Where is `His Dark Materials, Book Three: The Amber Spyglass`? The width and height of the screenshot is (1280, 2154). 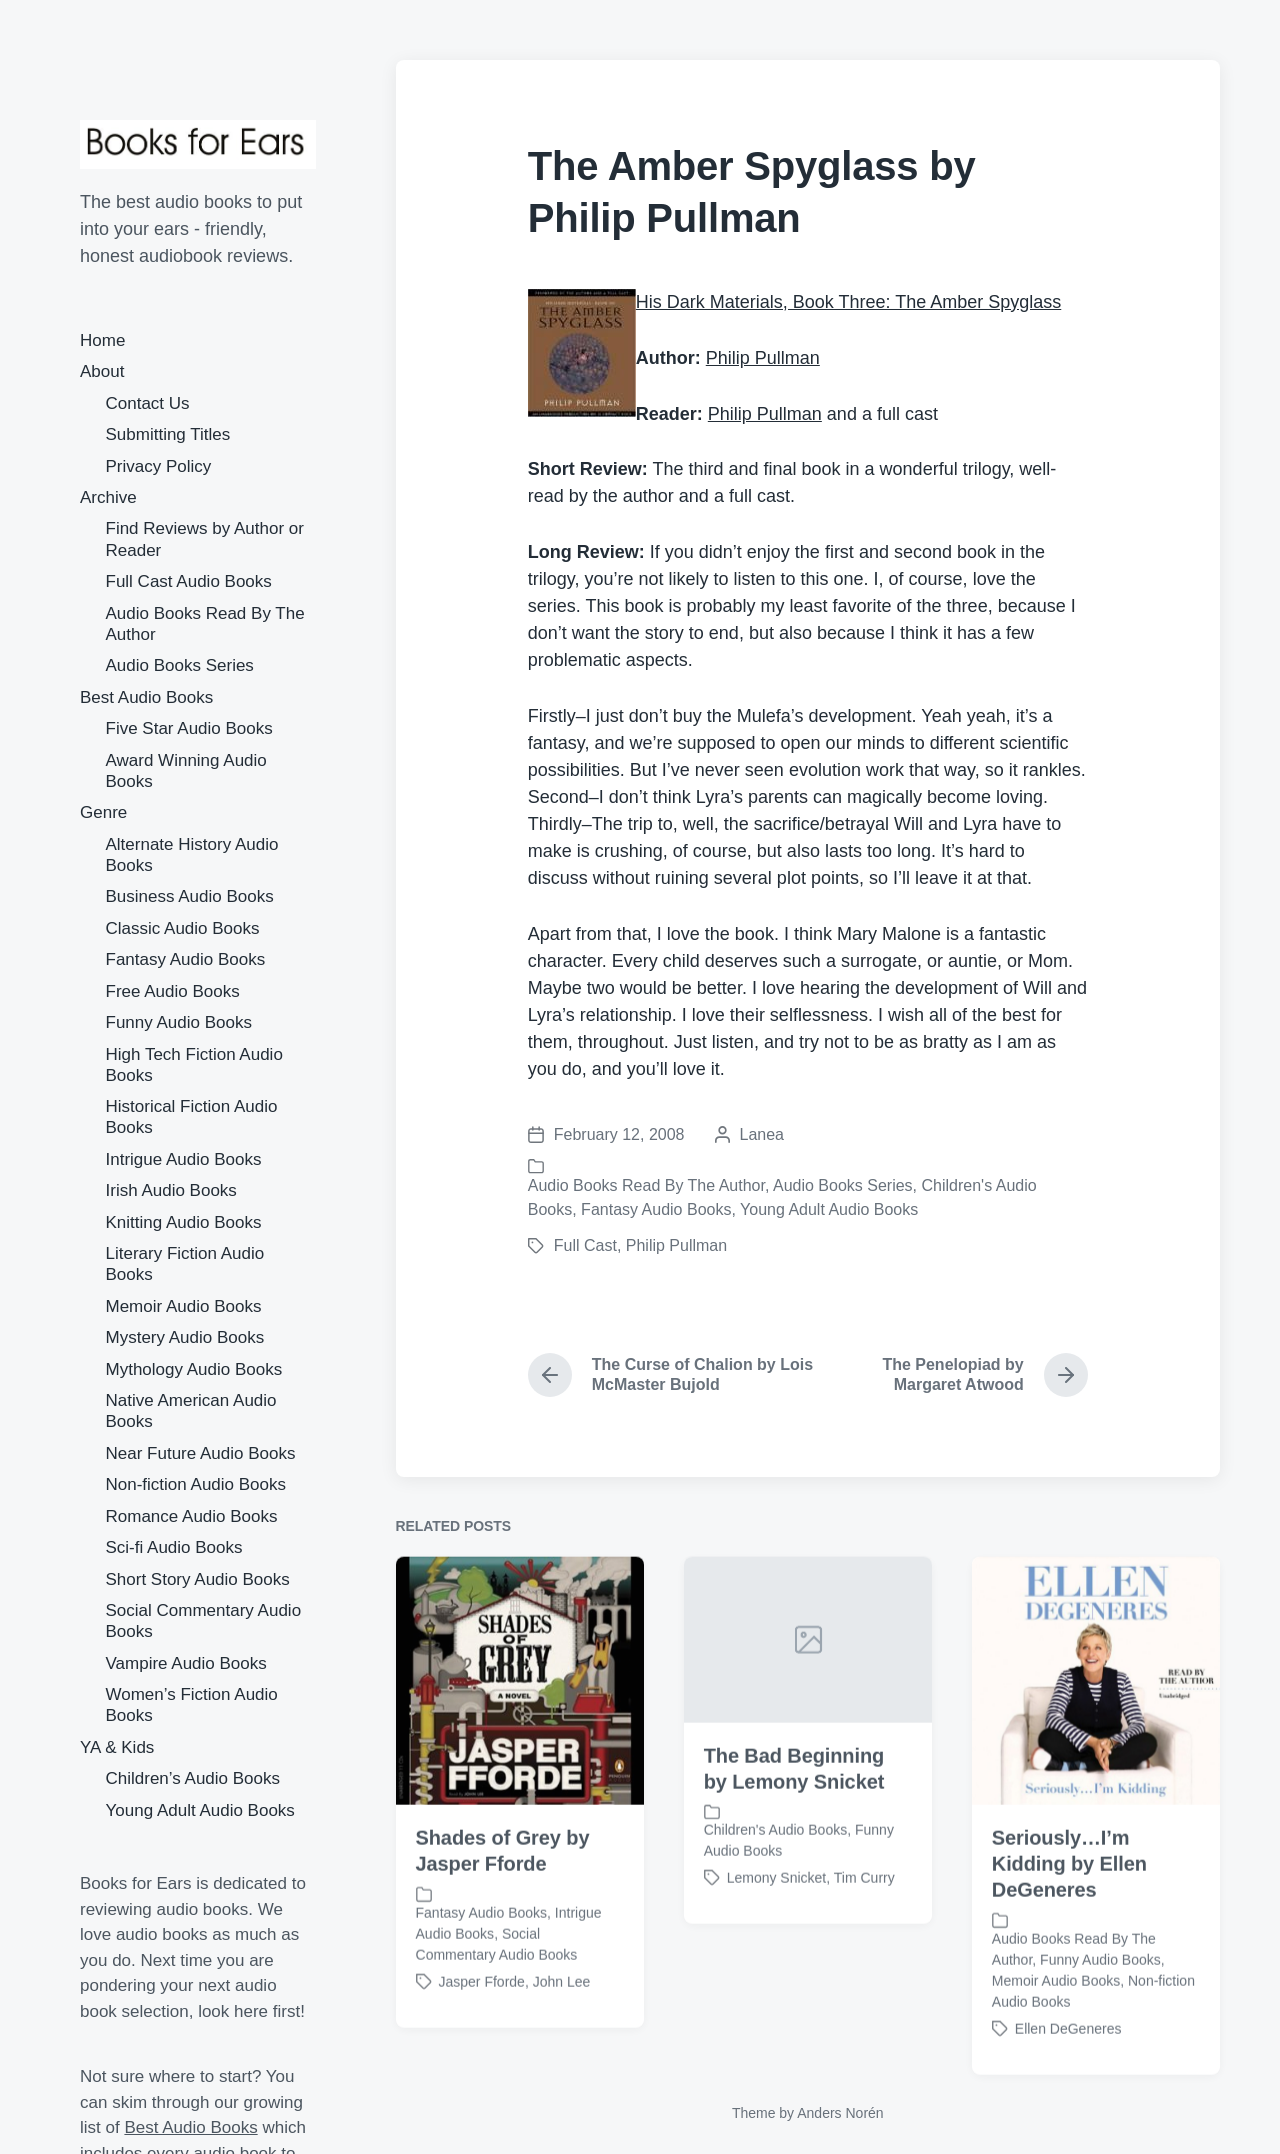
His Dark Materials, Book Three: The Amber Spyglass is located at coordinates (849, 302).